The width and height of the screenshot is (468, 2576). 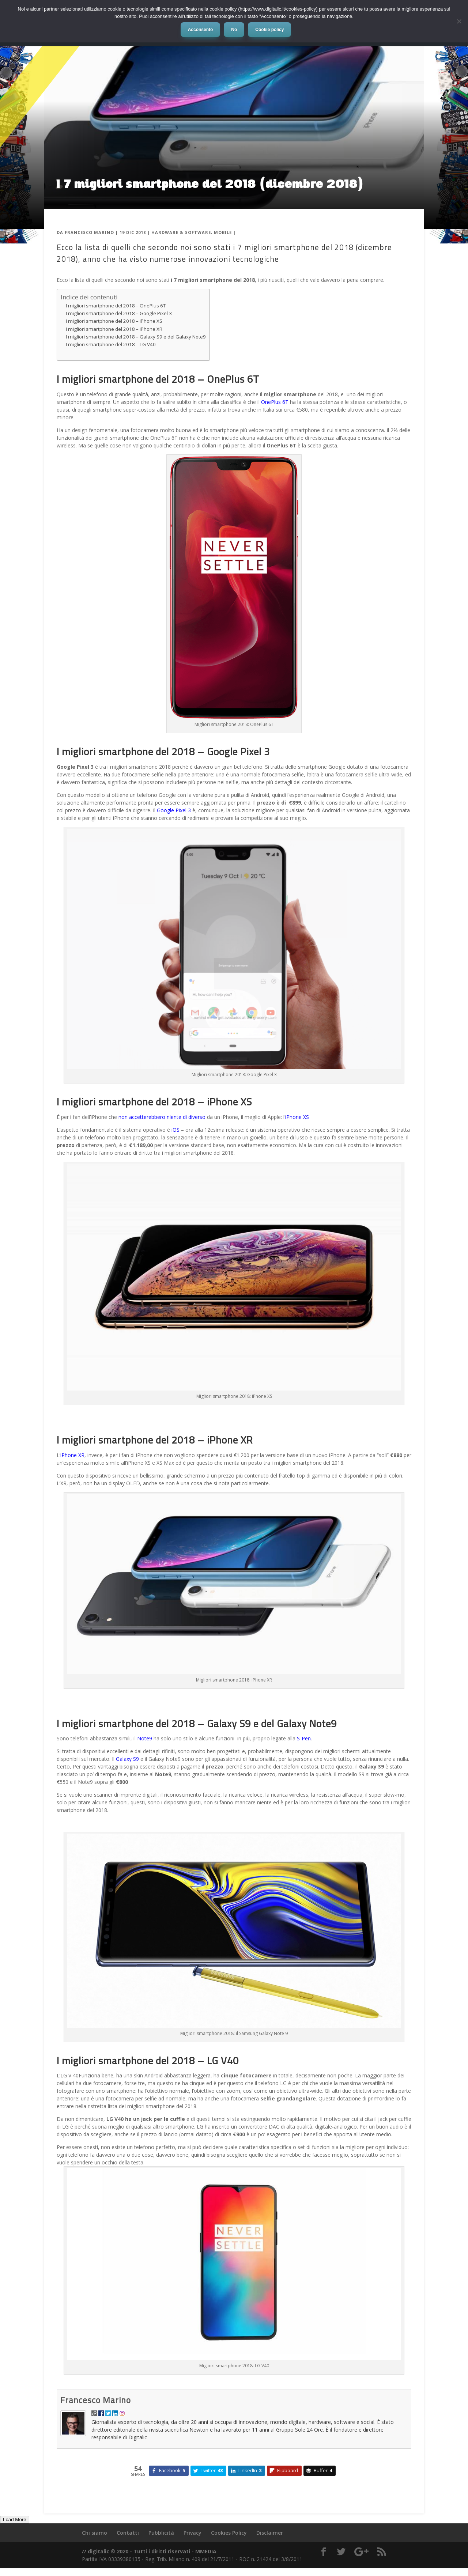 I want to click on I migliori smartphone del 2018 – LG V40, so click(x=111, y=344).